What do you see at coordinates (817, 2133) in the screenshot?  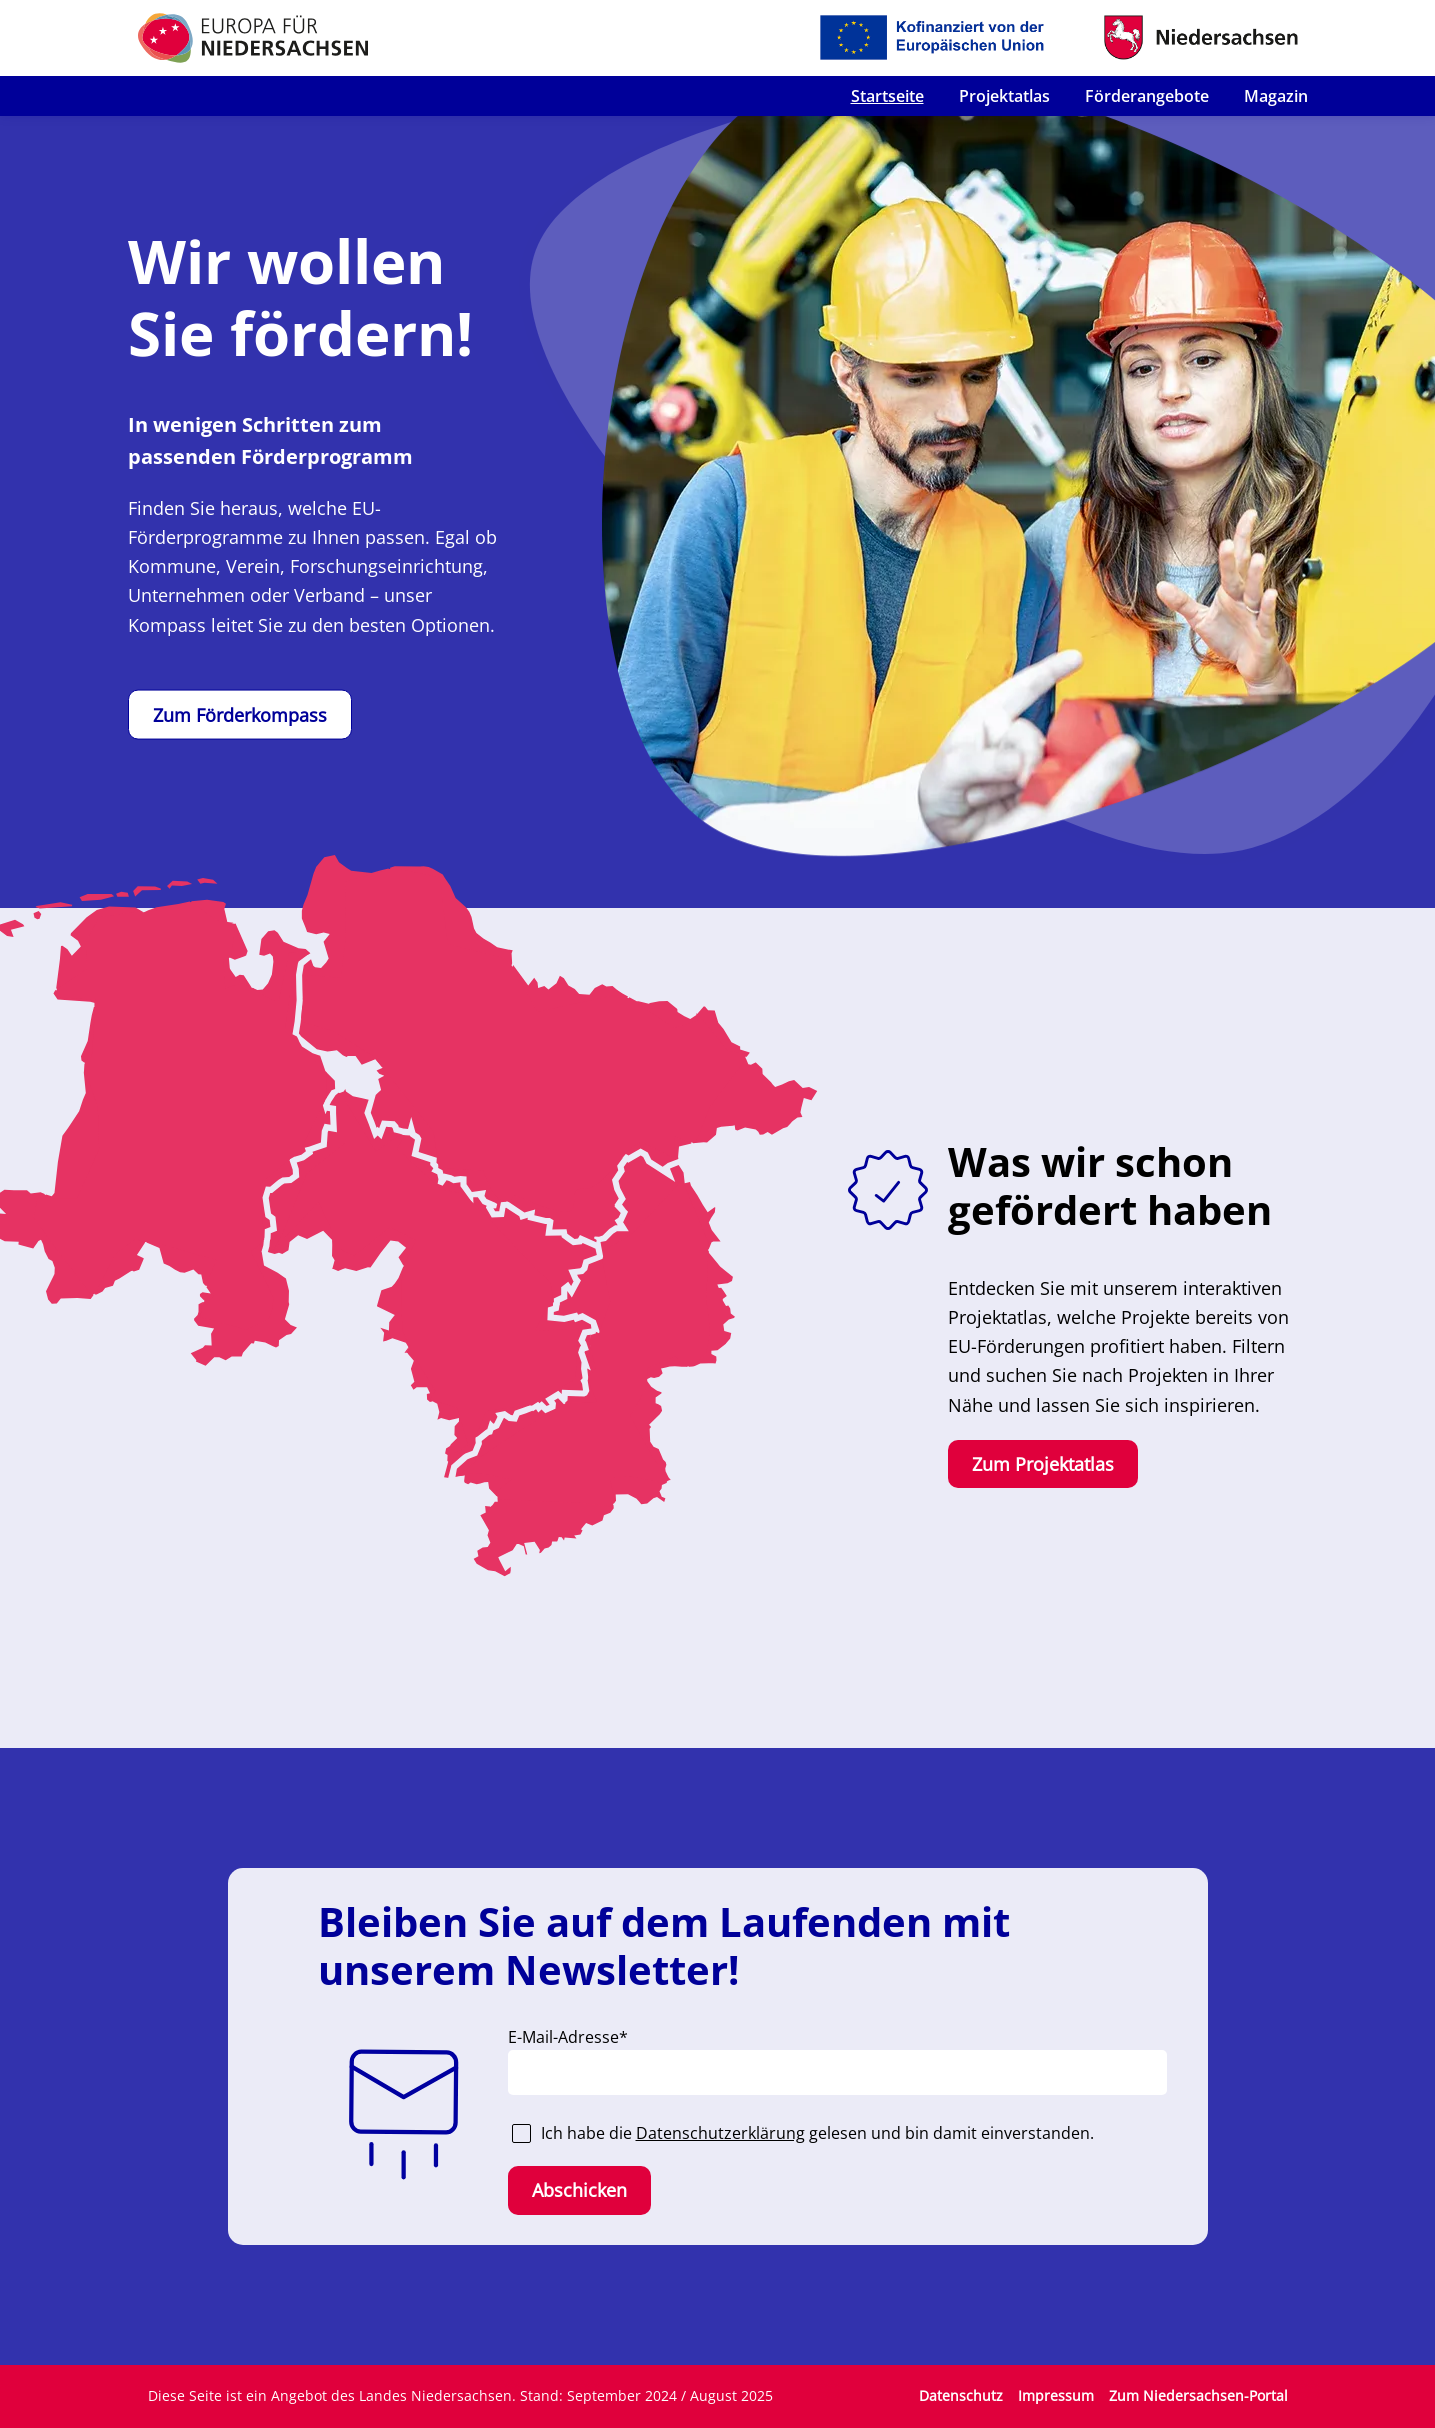 I see `Ich habe die gelesen und bin damit einverstanden.` at bounding box center [817, 2133].